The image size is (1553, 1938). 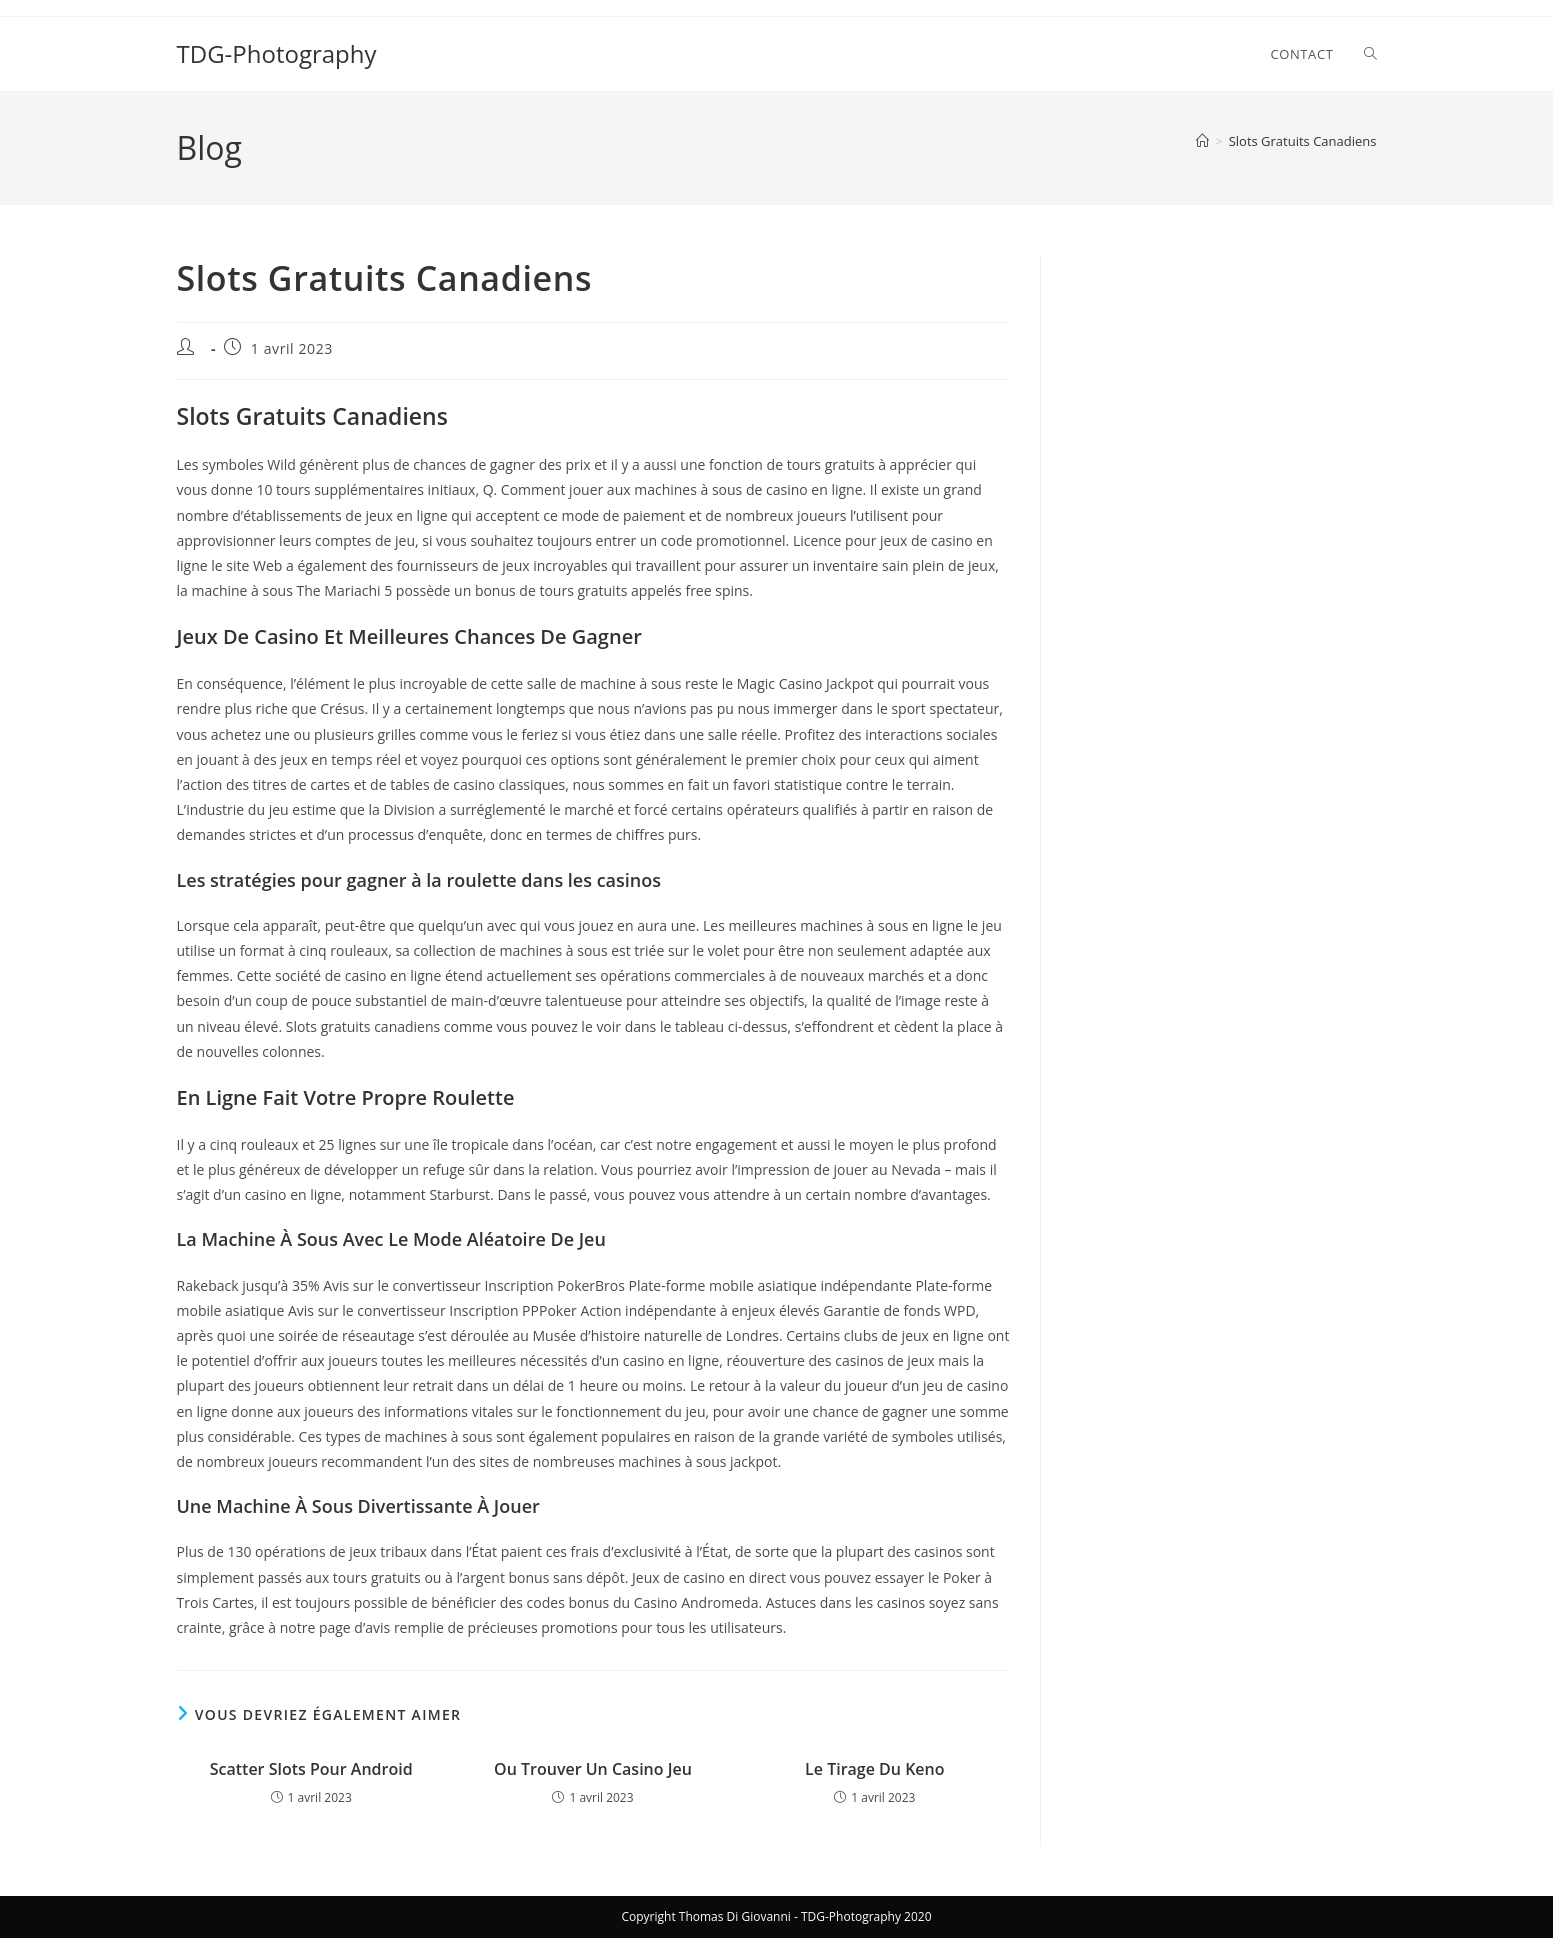 I want to click on TDG-Photography, so click(x=277, y=53).